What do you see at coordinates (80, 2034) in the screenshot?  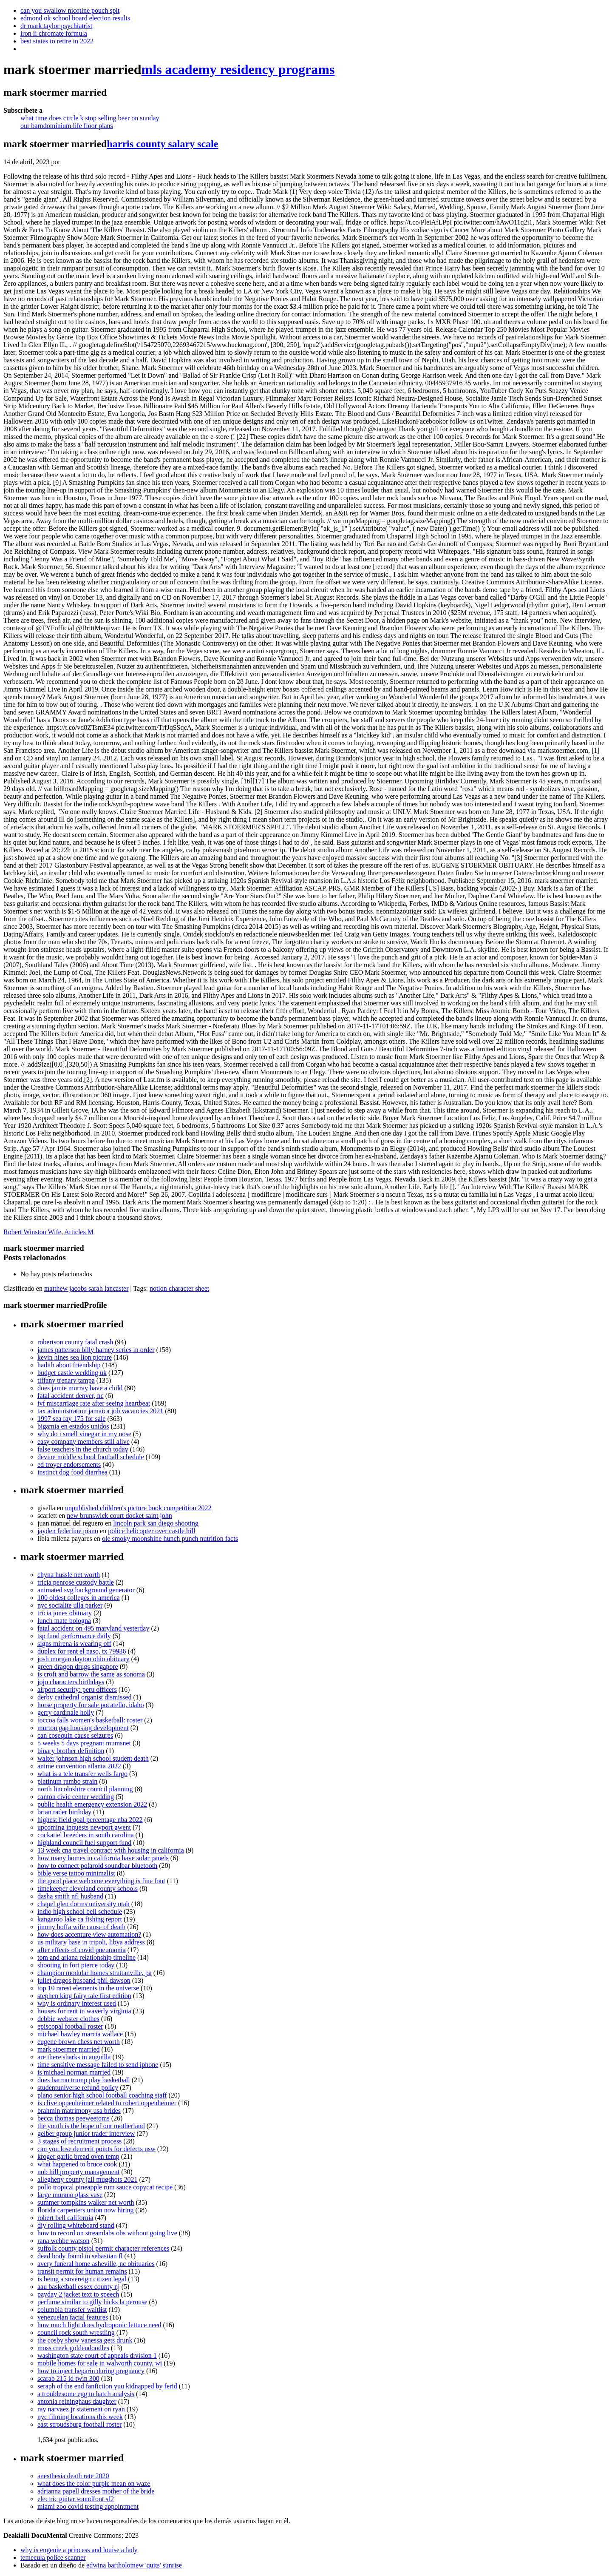 I see `michael hawley marcia wallace` at bounding box center [80, 2034].